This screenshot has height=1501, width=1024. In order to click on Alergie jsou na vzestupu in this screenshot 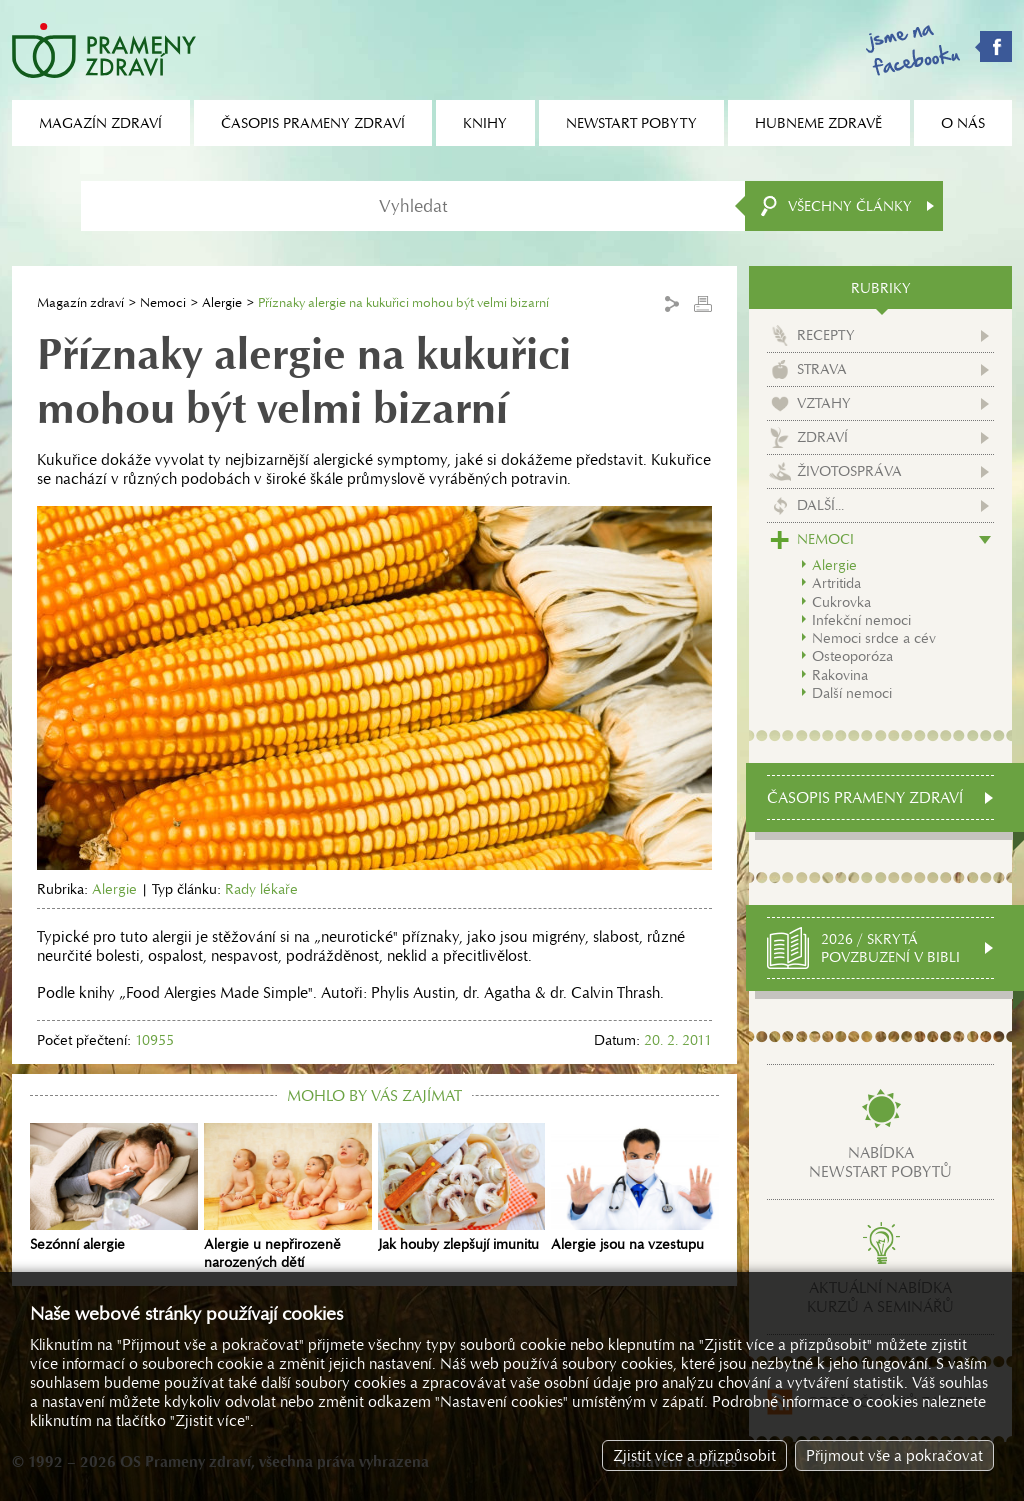, I will do `click(635, 1188)`.